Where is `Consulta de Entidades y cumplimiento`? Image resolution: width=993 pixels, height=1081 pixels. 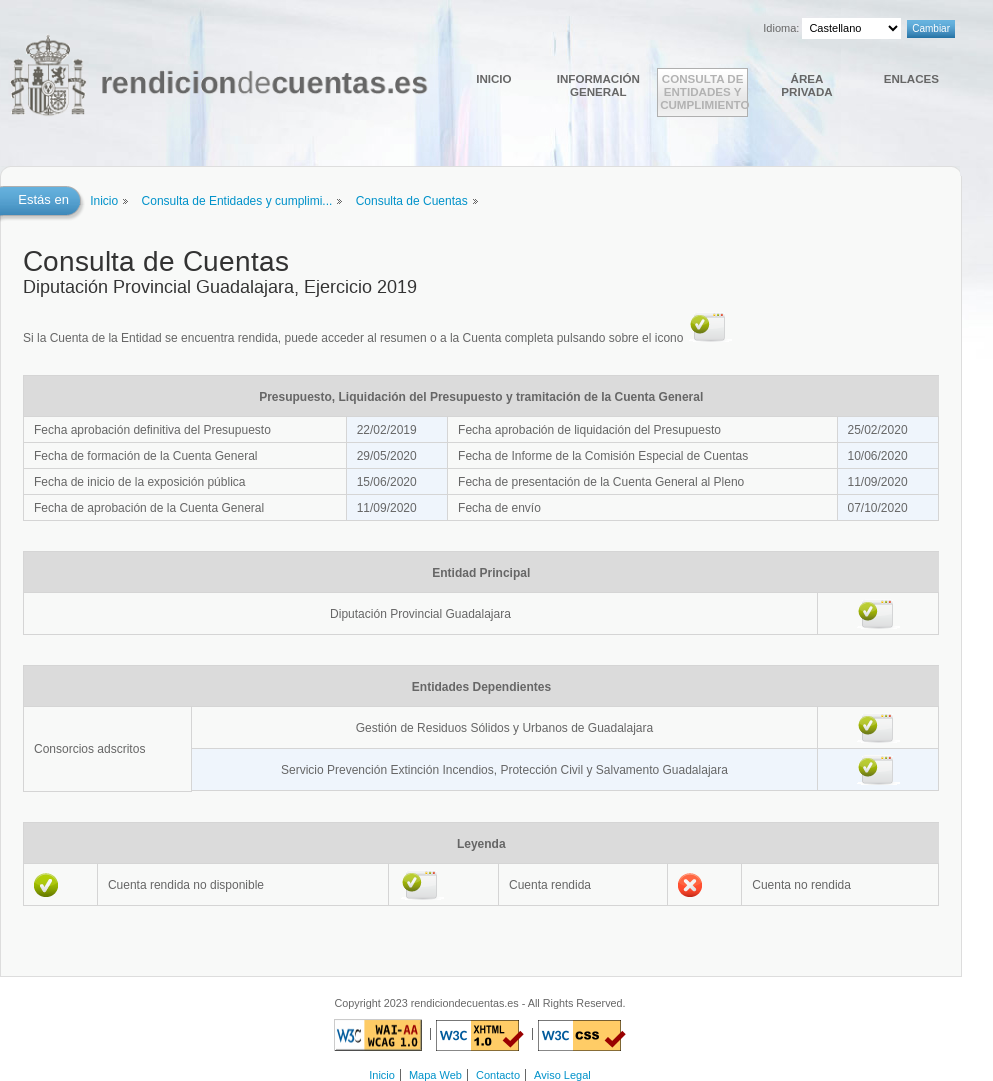 Consulta de Entidades y cumplimiento is located at coordinates (704, 91).